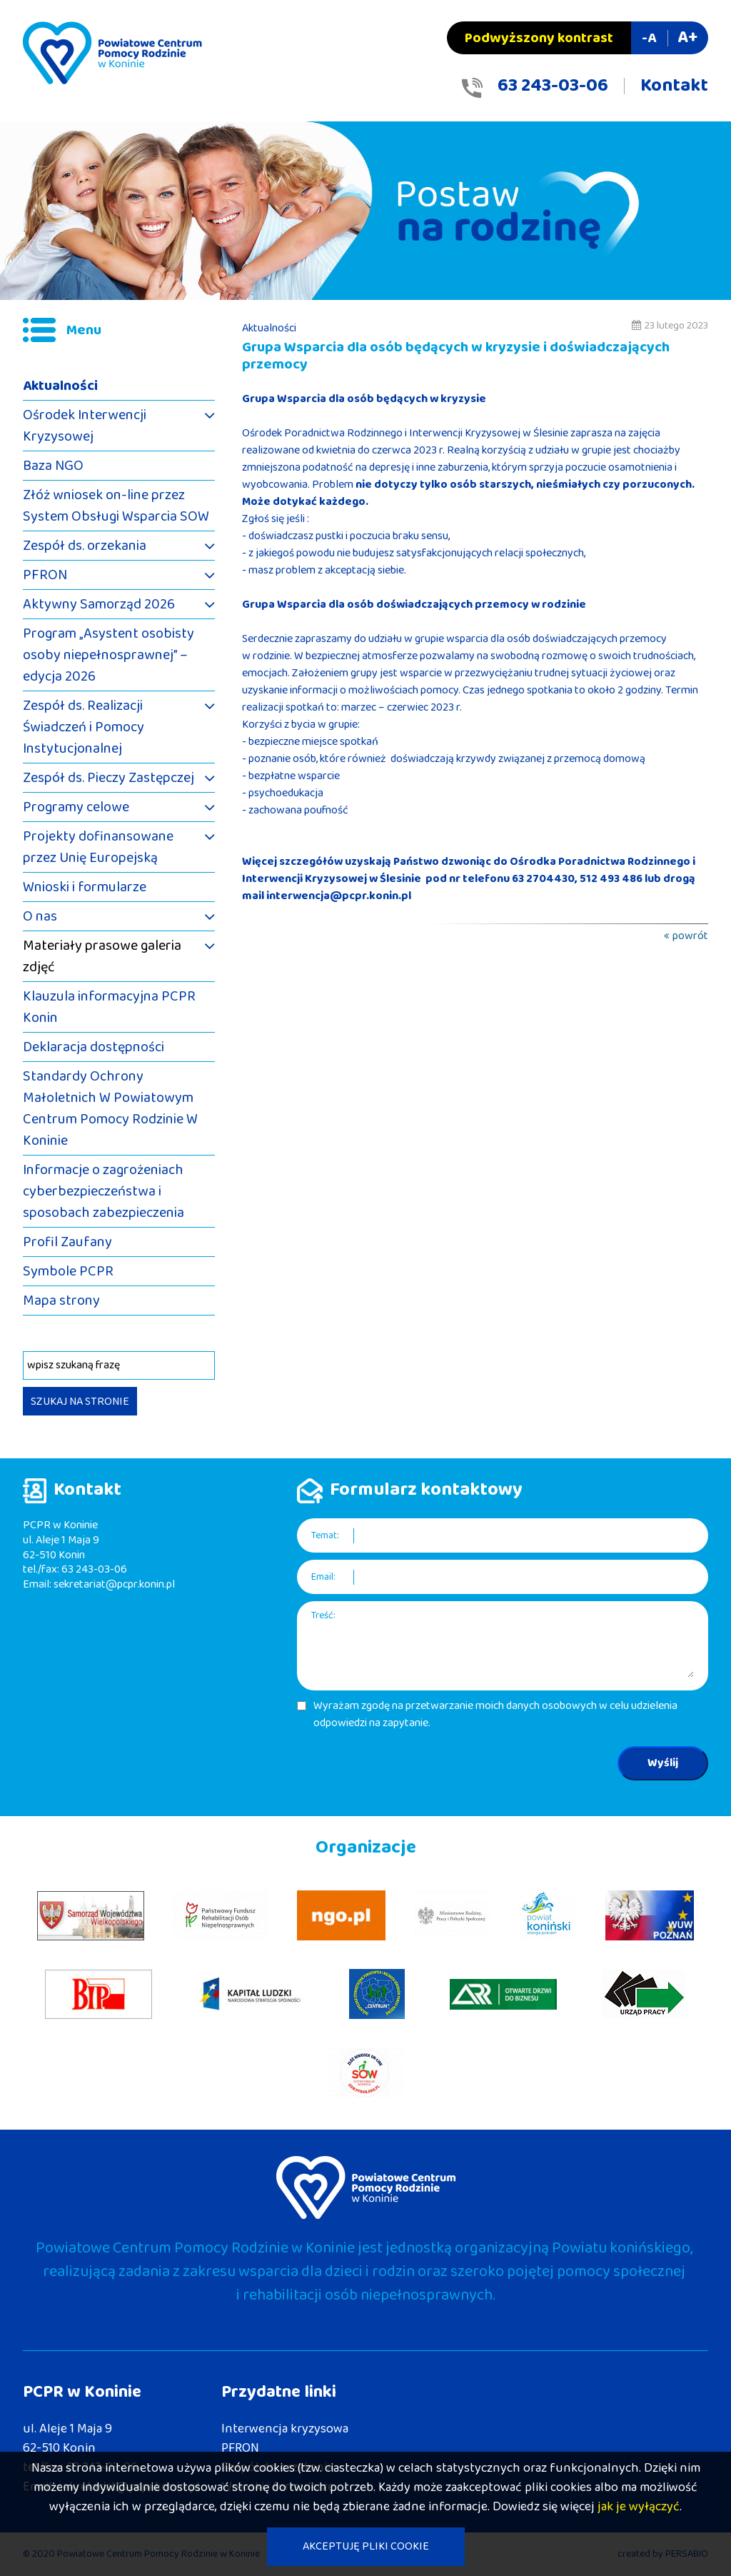 This screenshot has width=731, height=2576. What do you see at coordinates (325, 1535) in the screenshot?
I see `Temat:` at bounding box center [325, 1535].